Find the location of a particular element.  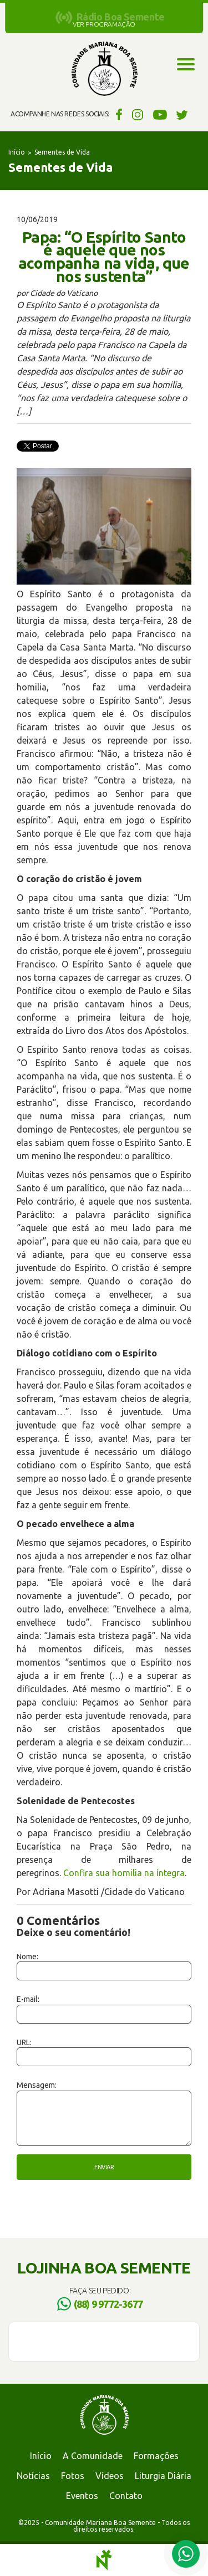

Mensagem: is located at coordinates (37, 2085).